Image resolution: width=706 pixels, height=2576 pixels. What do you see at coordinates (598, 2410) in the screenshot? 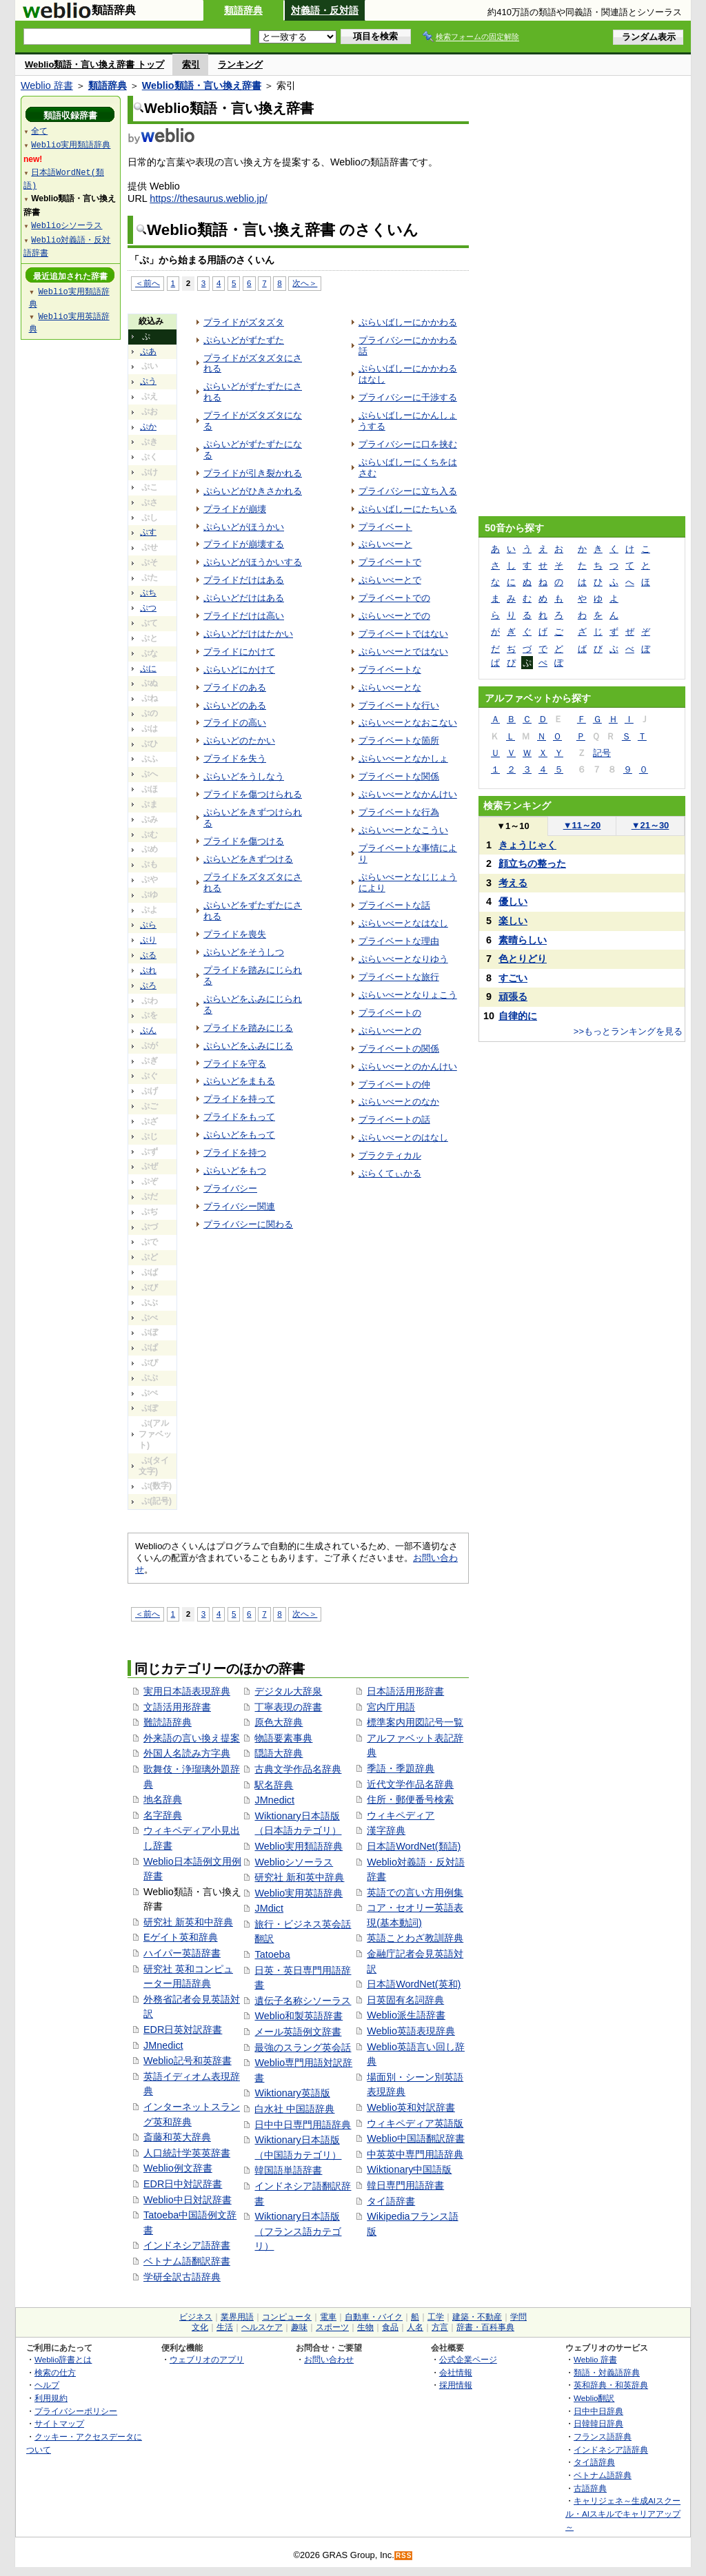
I see `日中中日辞典` at bounding box center [598, 2410].